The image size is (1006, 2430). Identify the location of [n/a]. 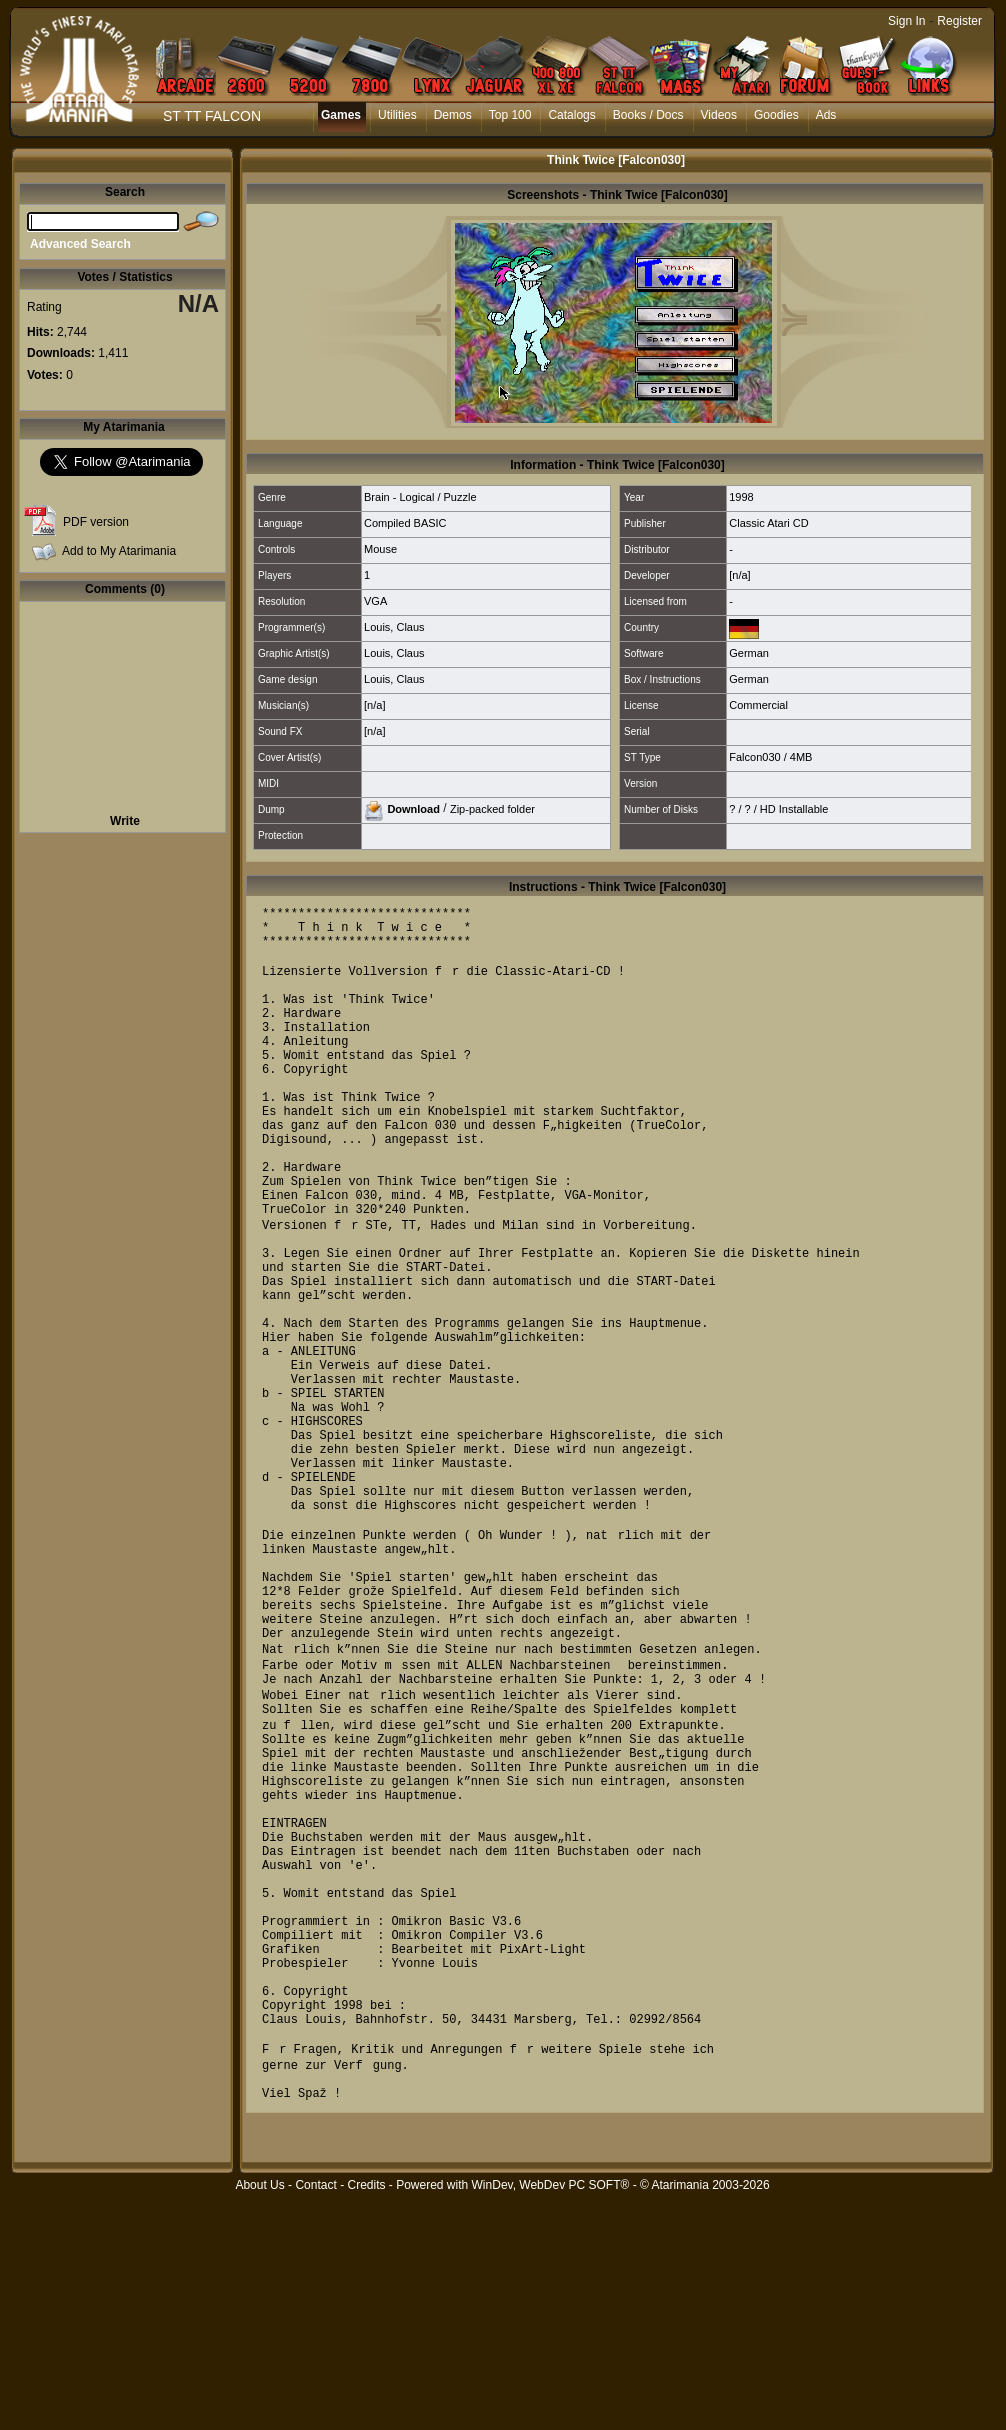
(739, 575).